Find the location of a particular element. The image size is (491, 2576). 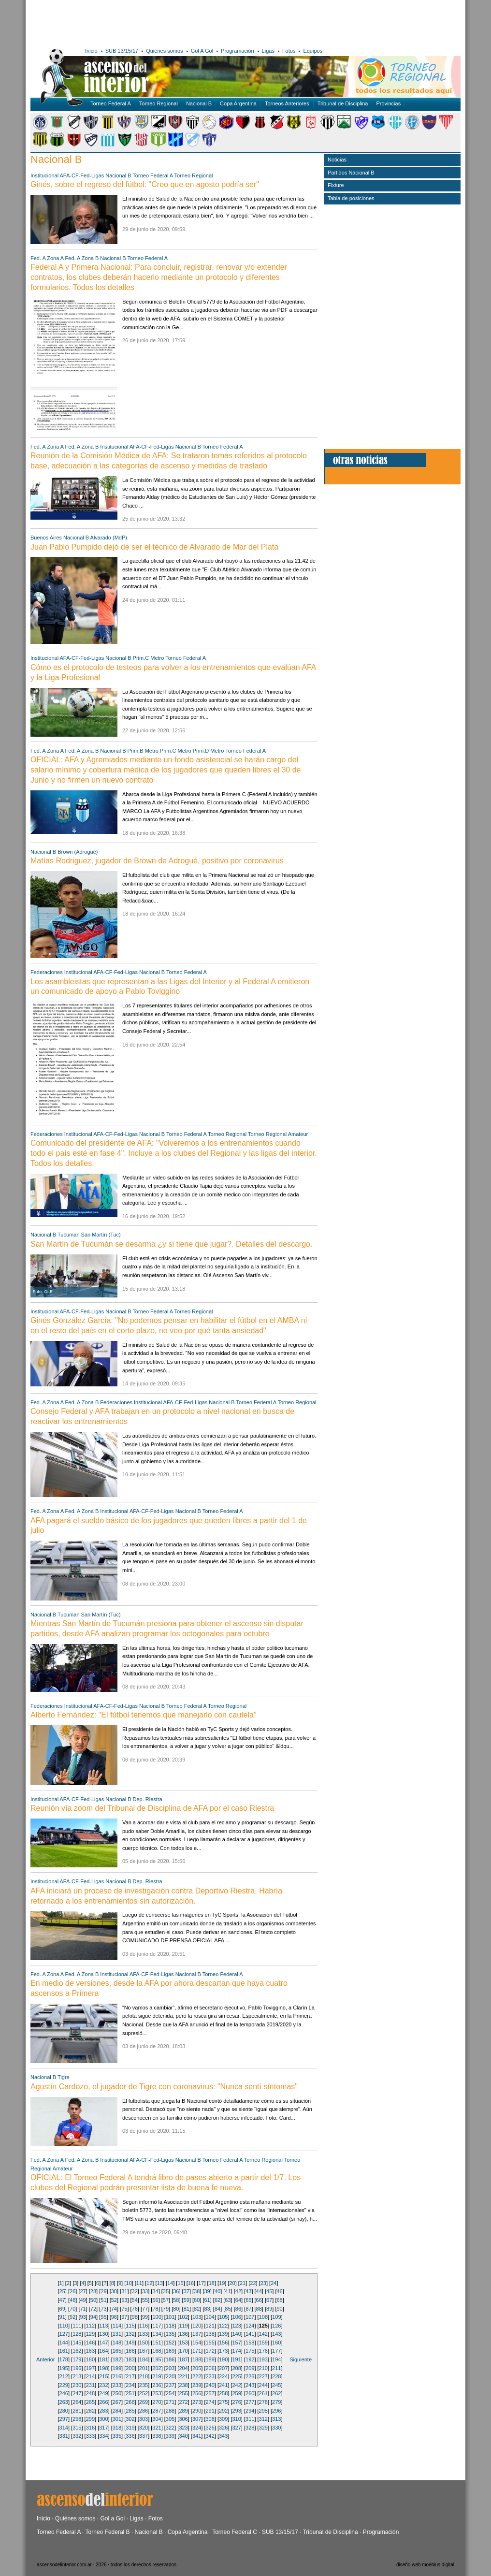

47 is located at coordinates (62, 2300).